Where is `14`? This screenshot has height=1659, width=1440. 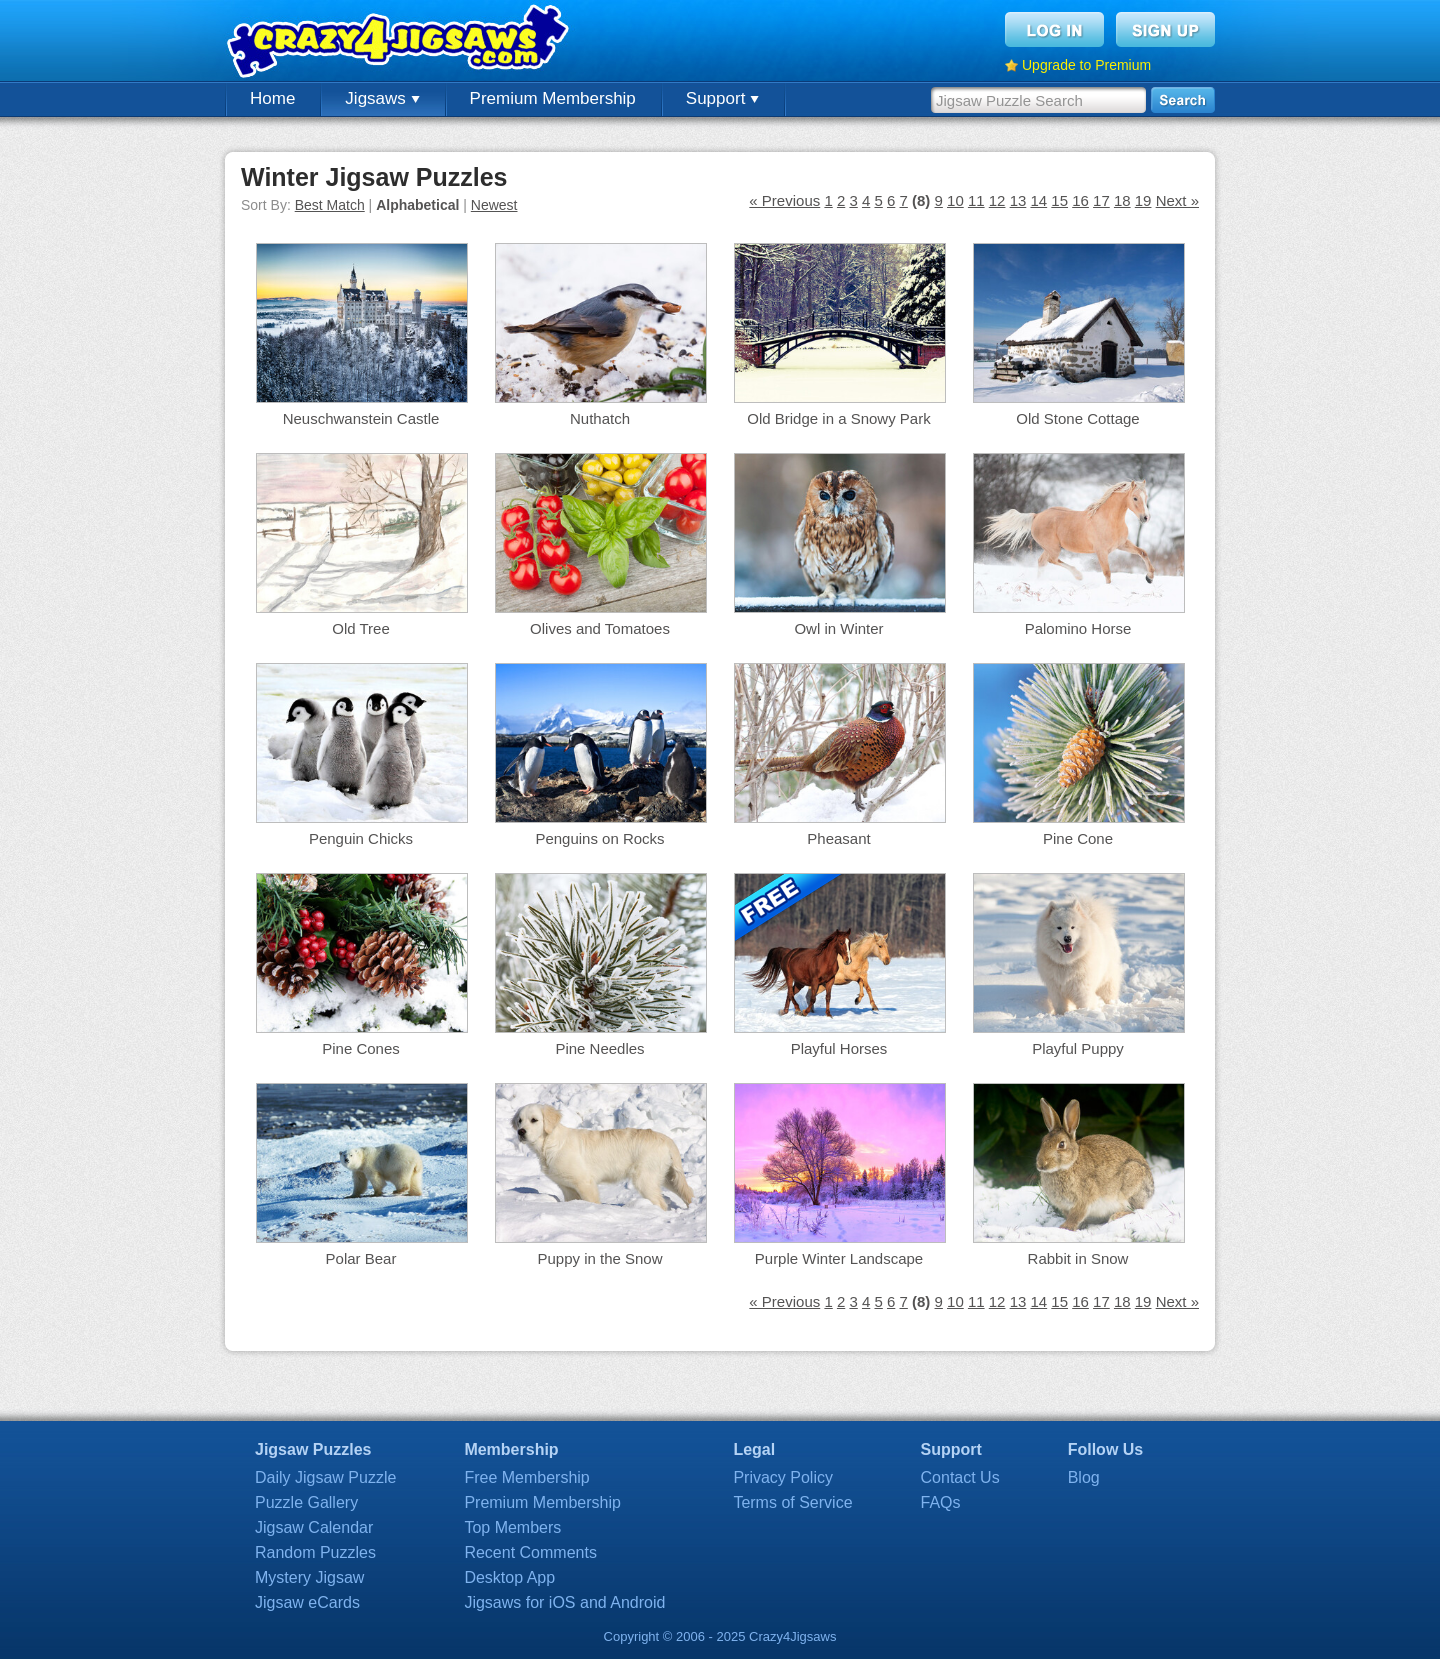 14 is located at coordinates (1038, 200).